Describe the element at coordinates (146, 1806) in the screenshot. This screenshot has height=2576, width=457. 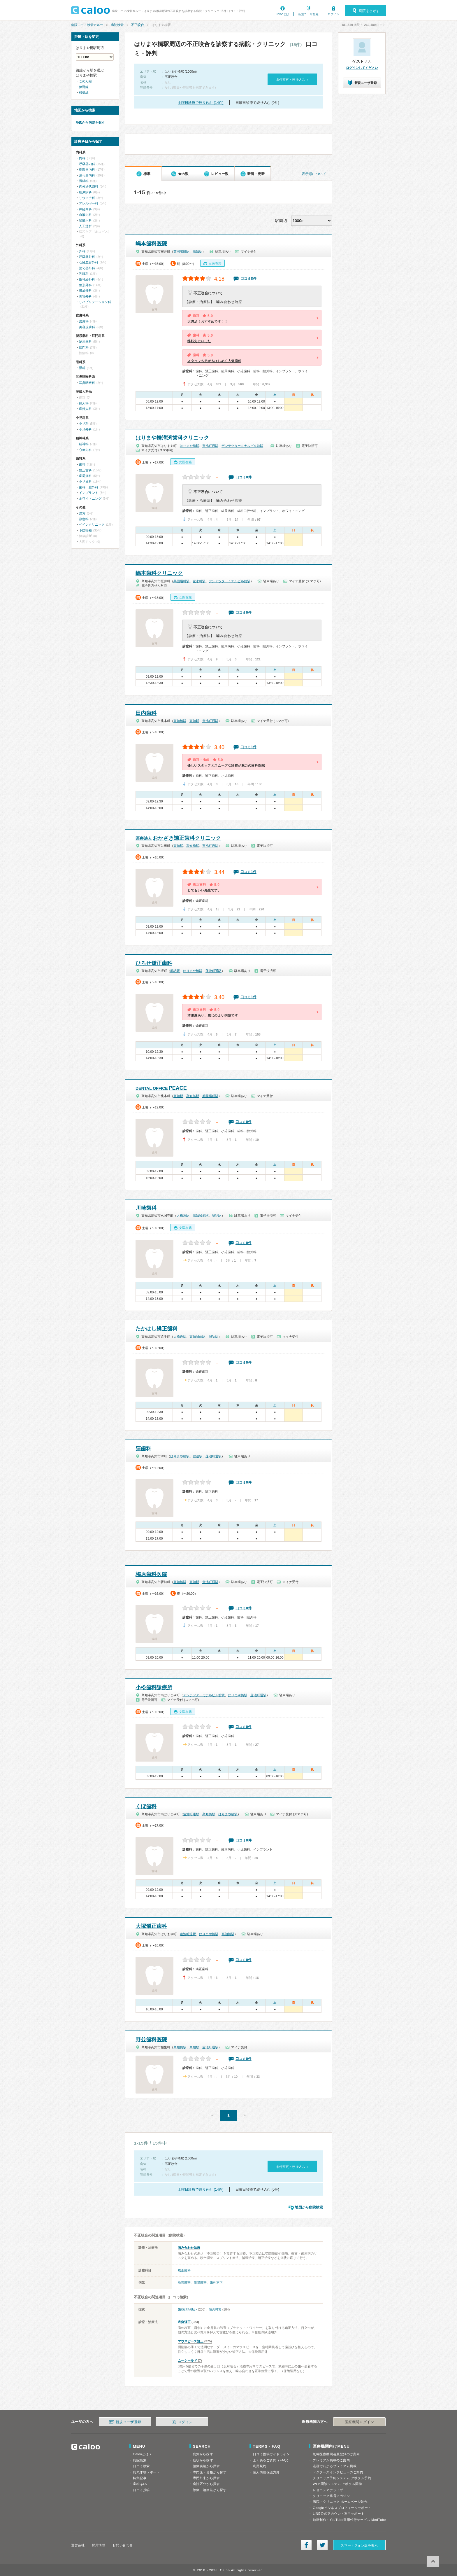
I see `くぼ歯科` at that location.